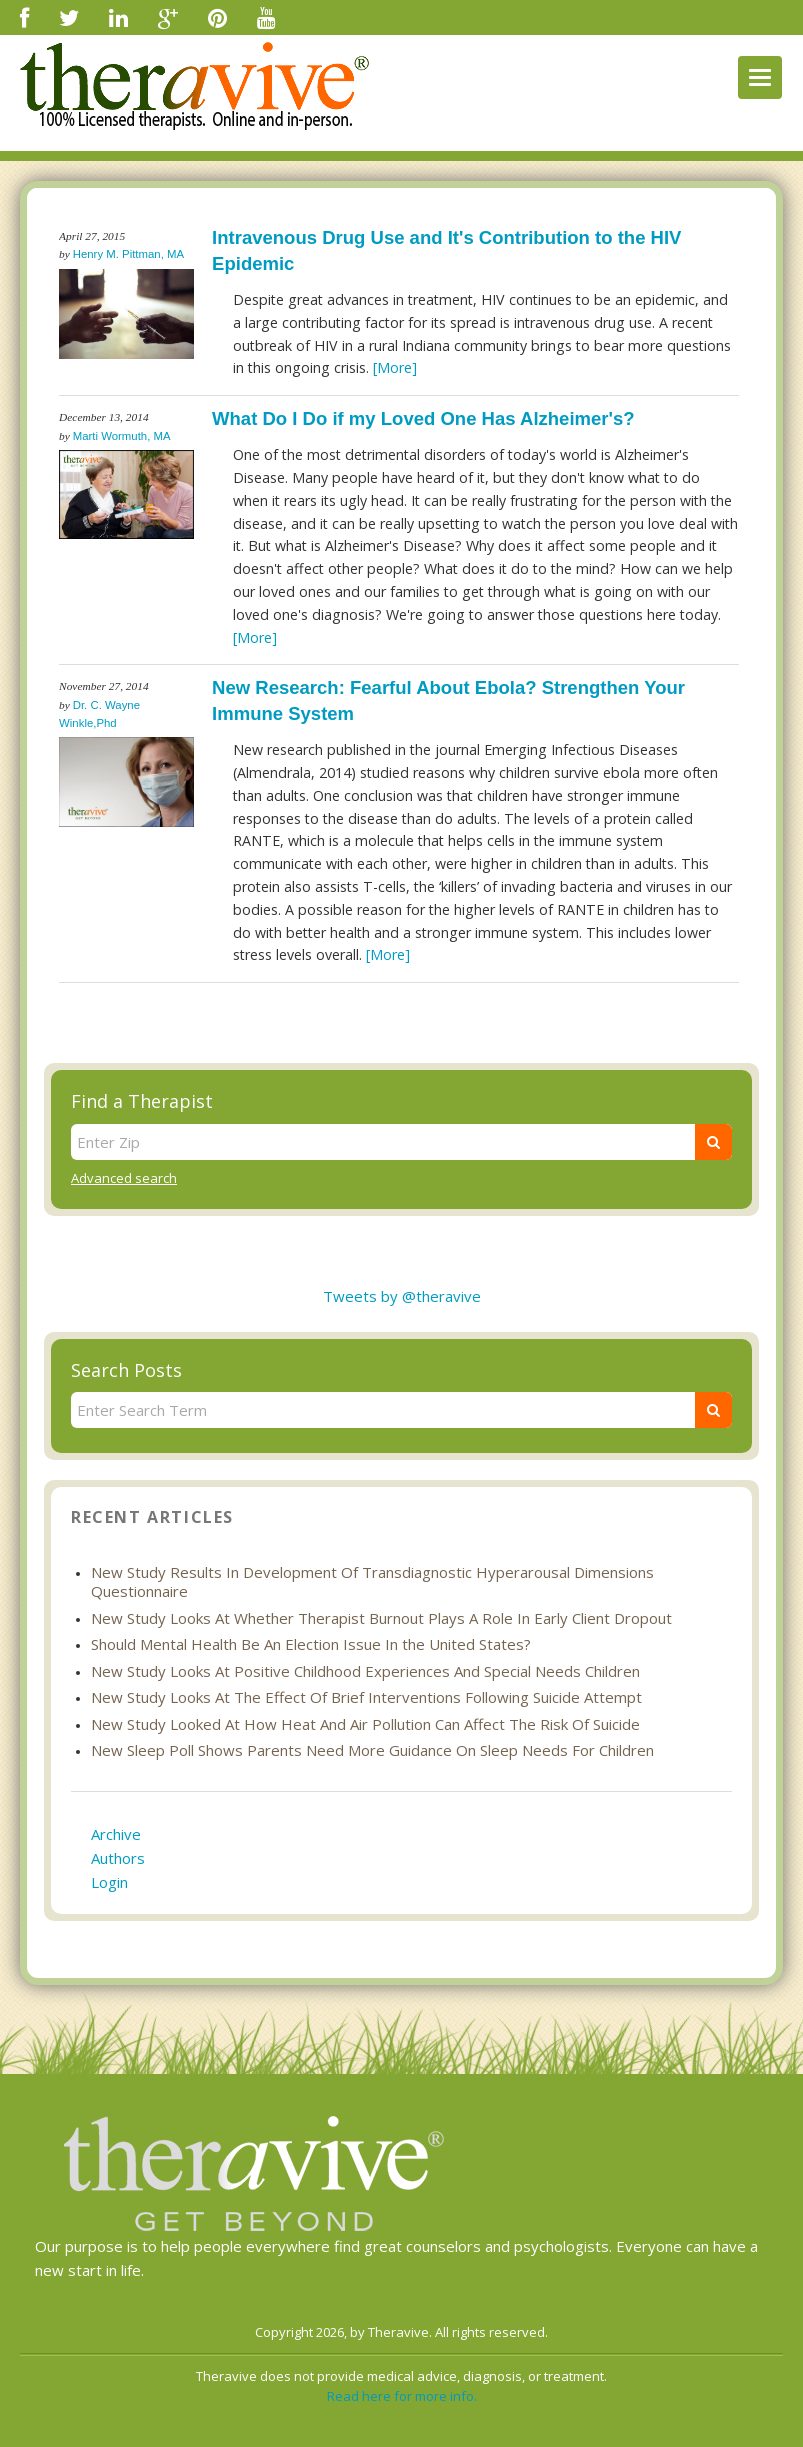 This screenshot has height=2447, width=803. What do you see at coordinates (124, 1178) in the screenshot?
I see `Advanced search` at bounding box center [124, 1178].